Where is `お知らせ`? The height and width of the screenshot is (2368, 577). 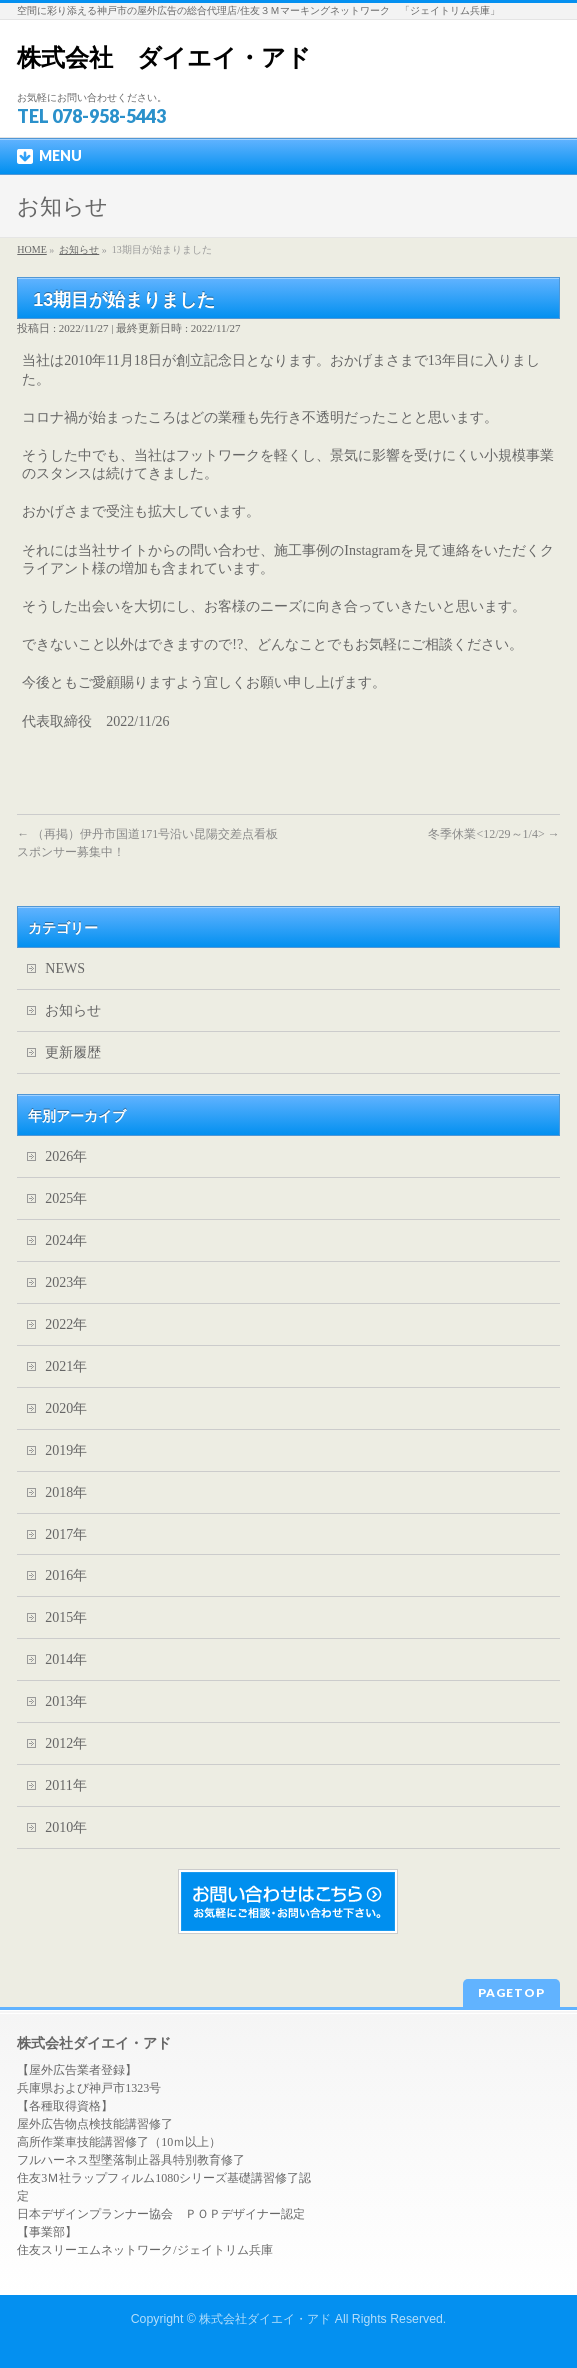
お知らせ is located at coordinates (73, 1010).